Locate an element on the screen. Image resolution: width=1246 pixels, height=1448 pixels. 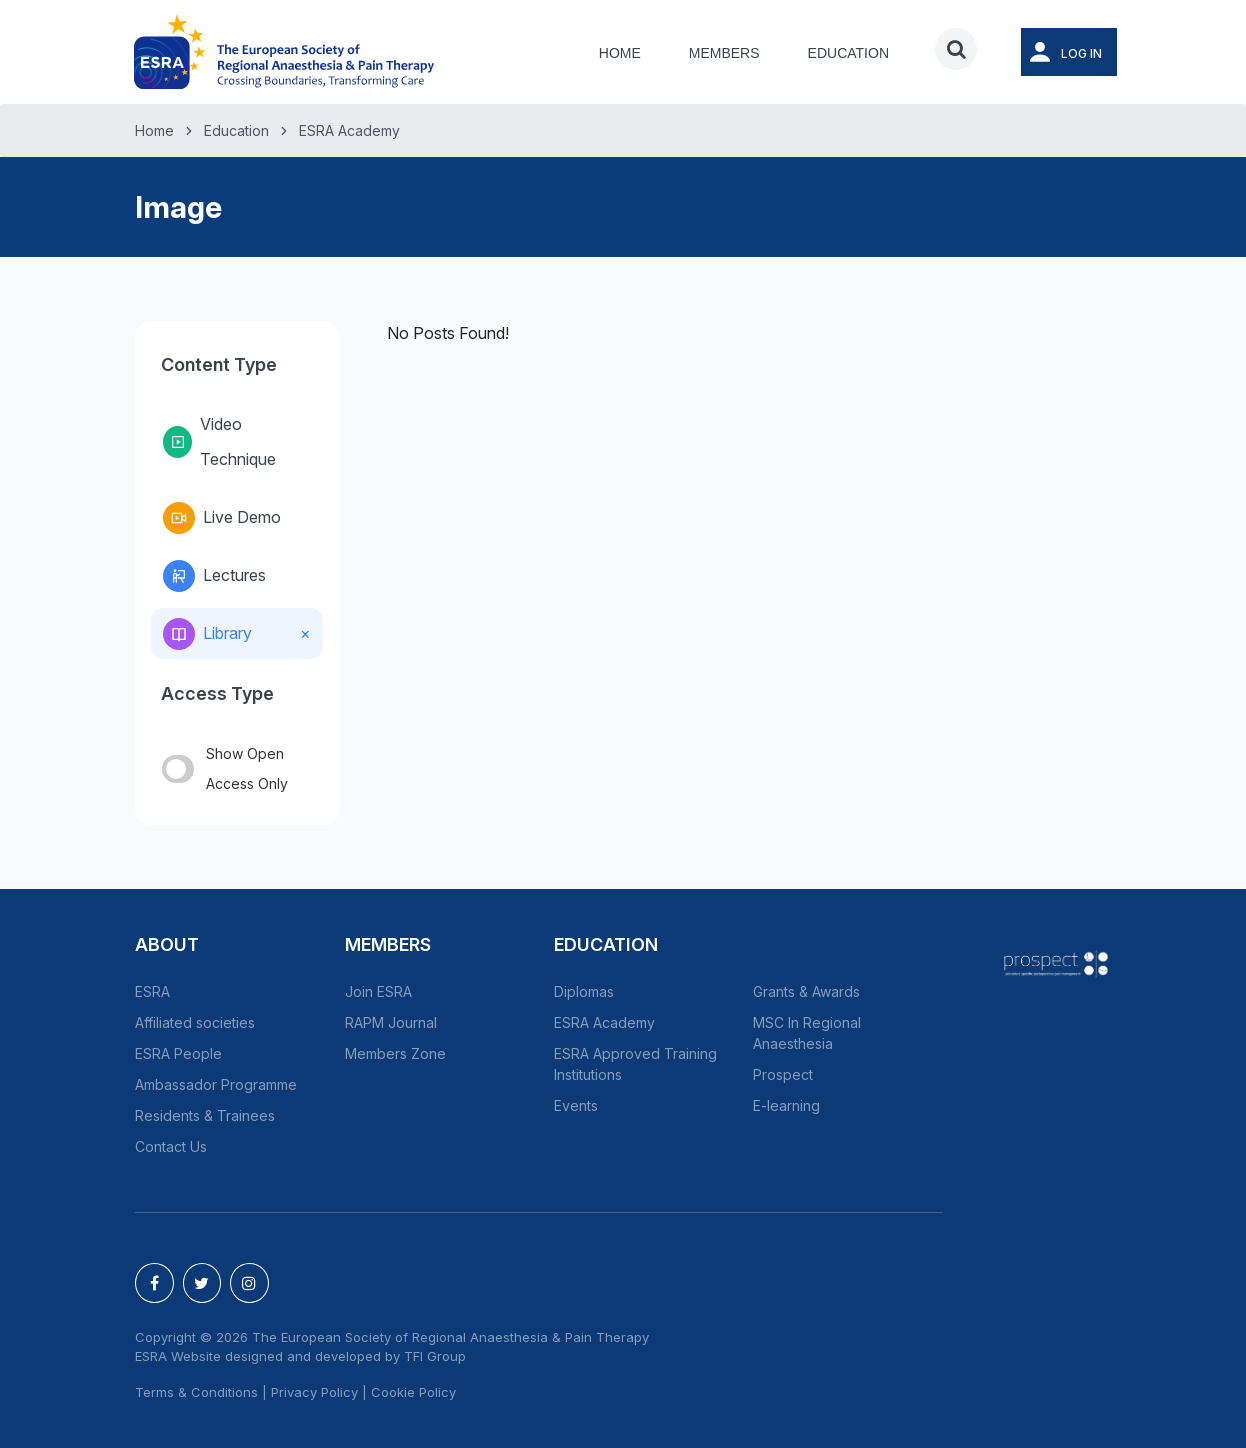
RAPM Journal is located at coordinates (391, 1022).